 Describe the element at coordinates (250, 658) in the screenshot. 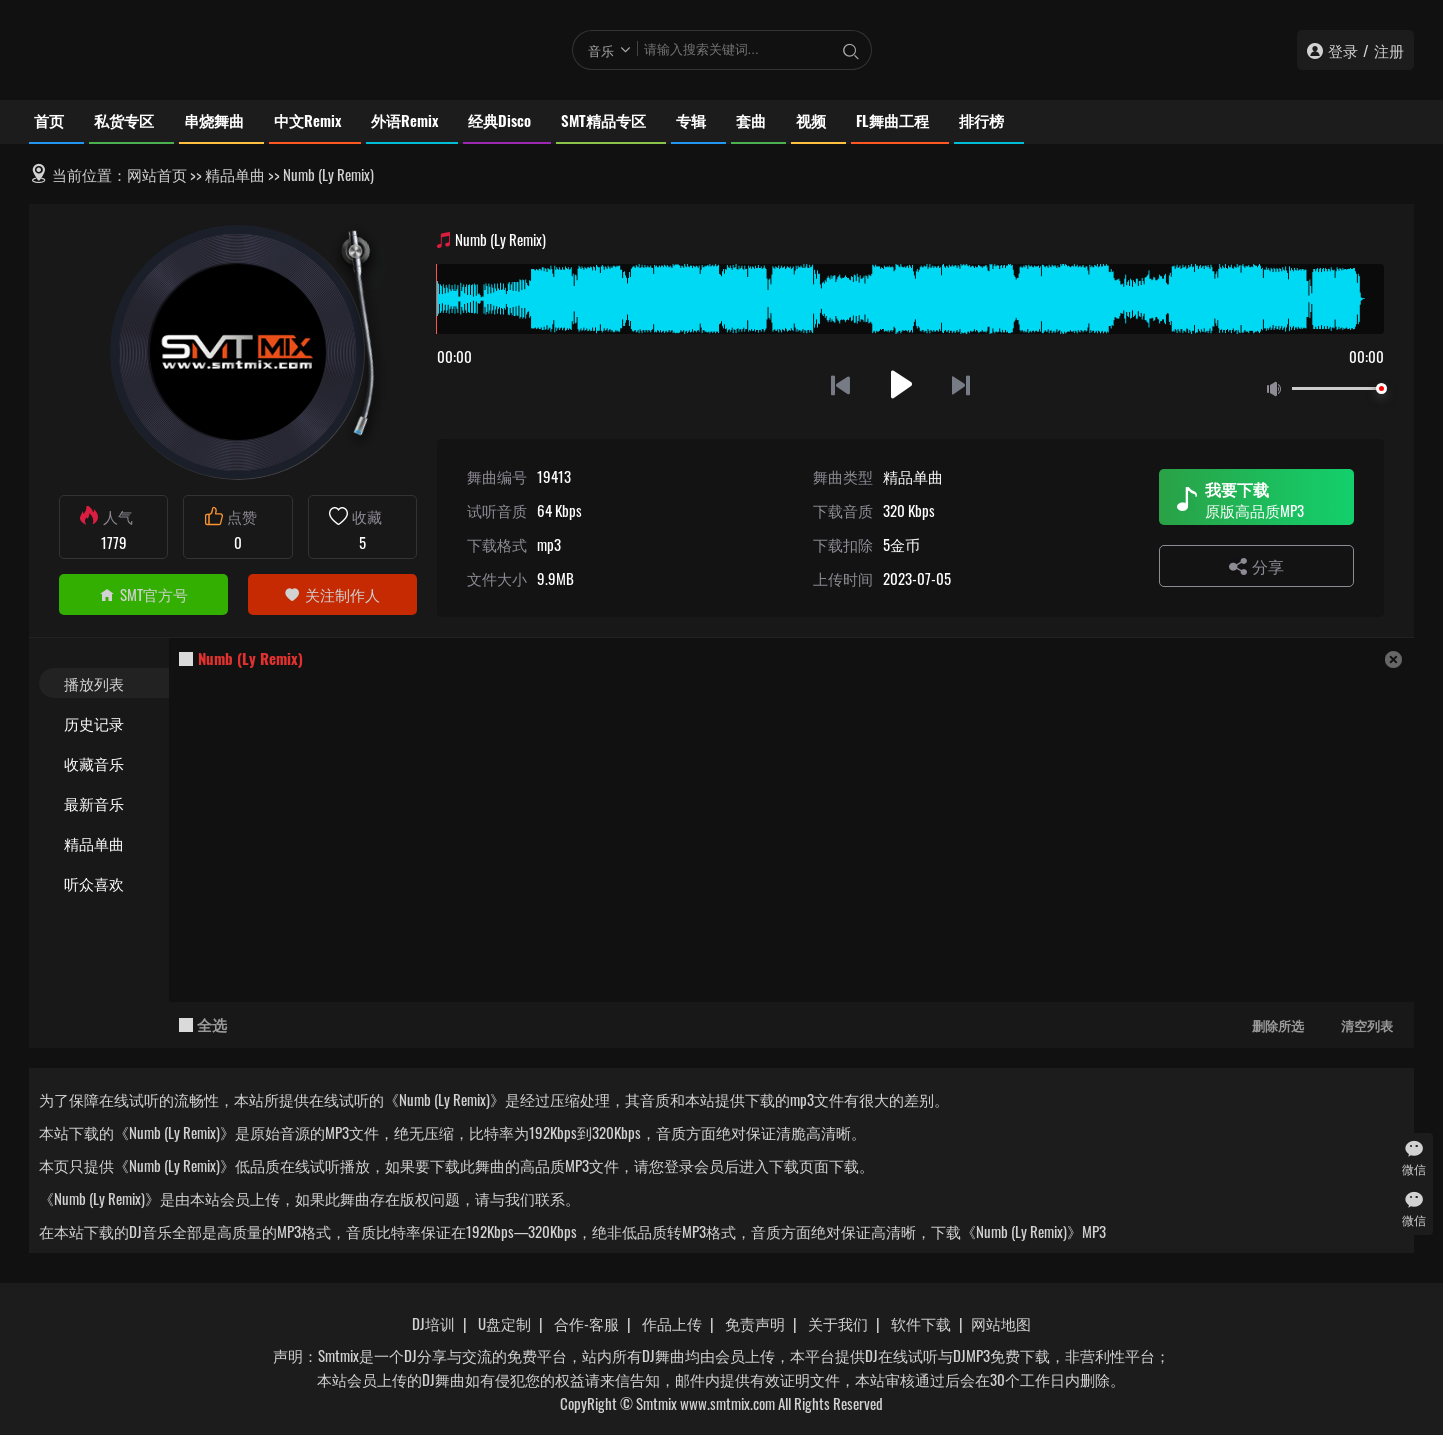

I see `Numb (Ly Remix)` at that location.